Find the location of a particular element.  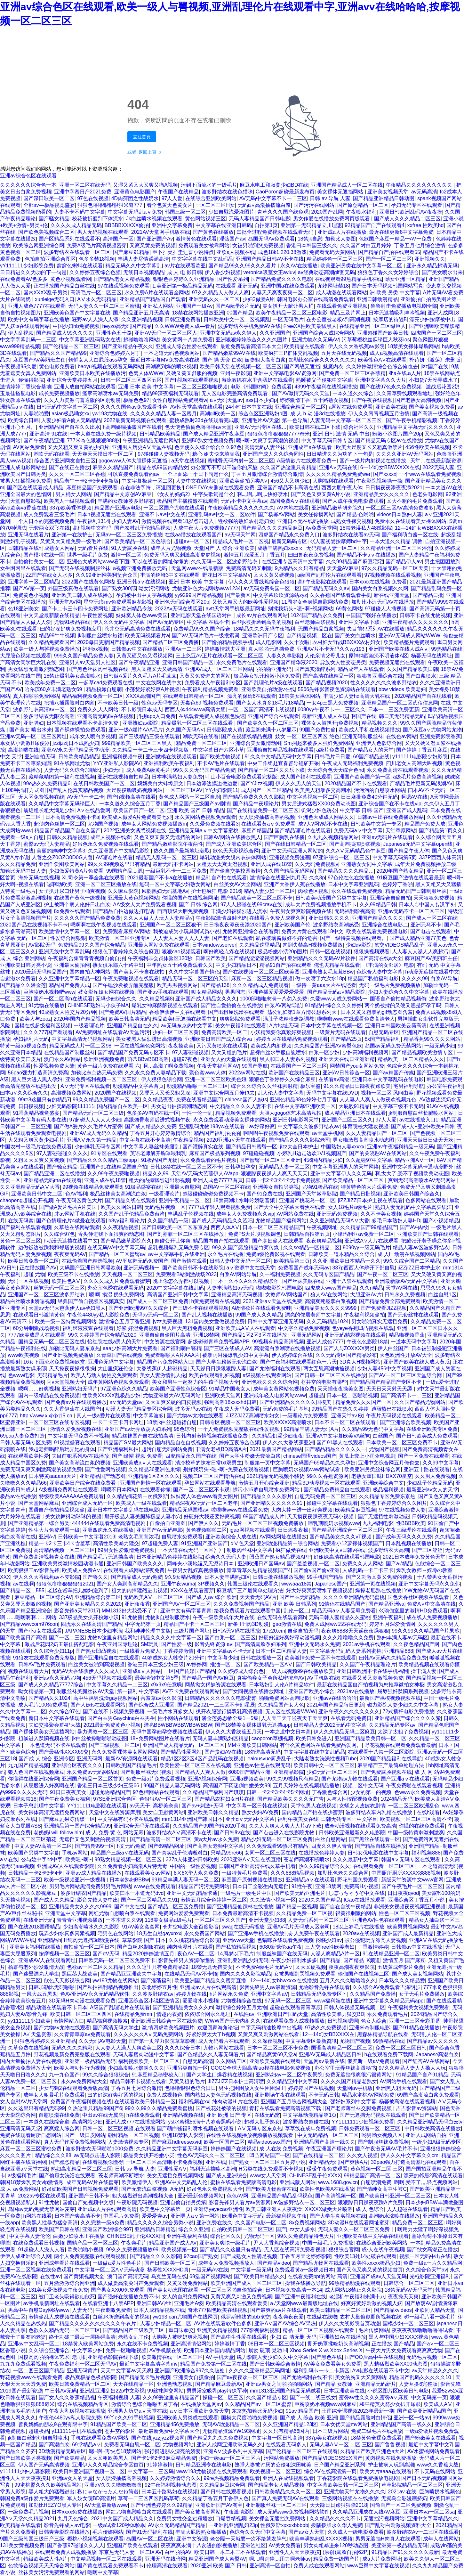

女人18毛片a级毛片 is located at coordinates (350, 1207).